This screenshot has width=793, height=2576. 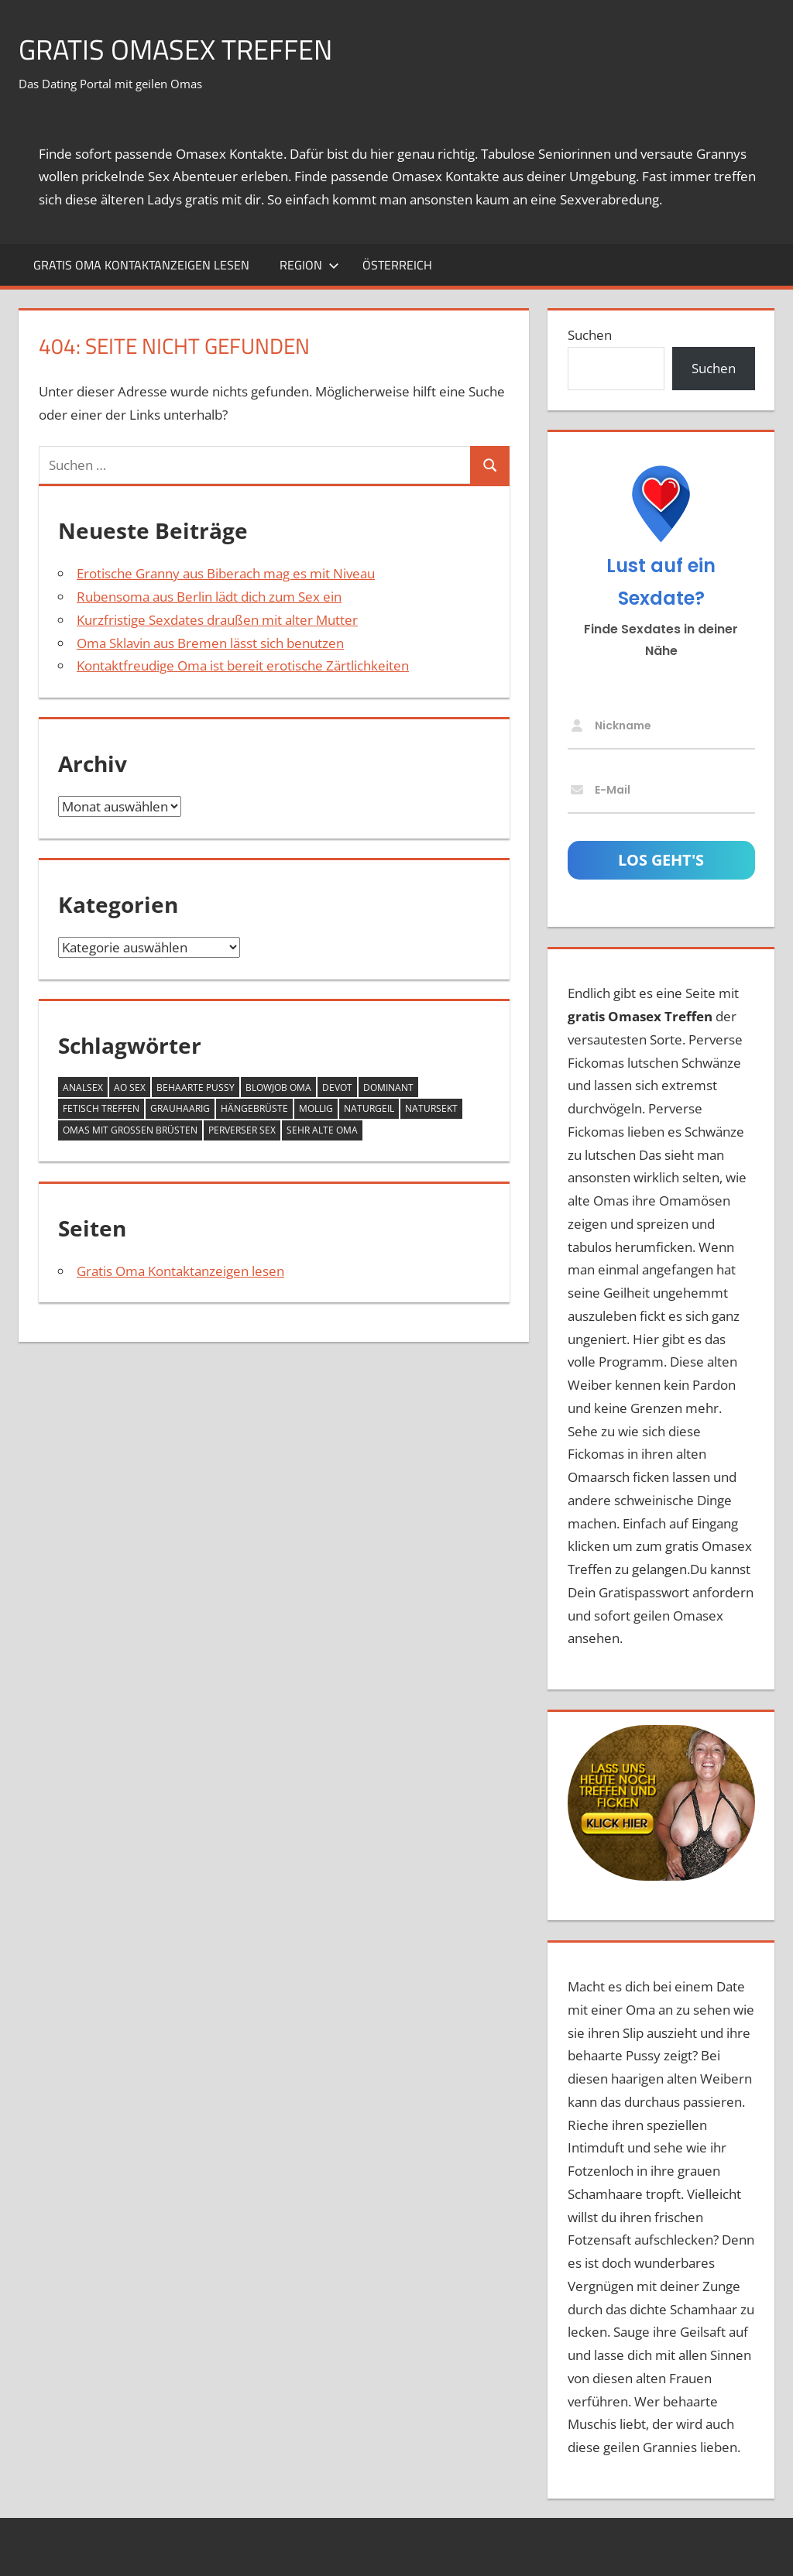 What do you see at coordinates (337, 1087) in the screenshot?
I see `devot [devot (6 Einträge)]` at bounding box center [337, 1087].